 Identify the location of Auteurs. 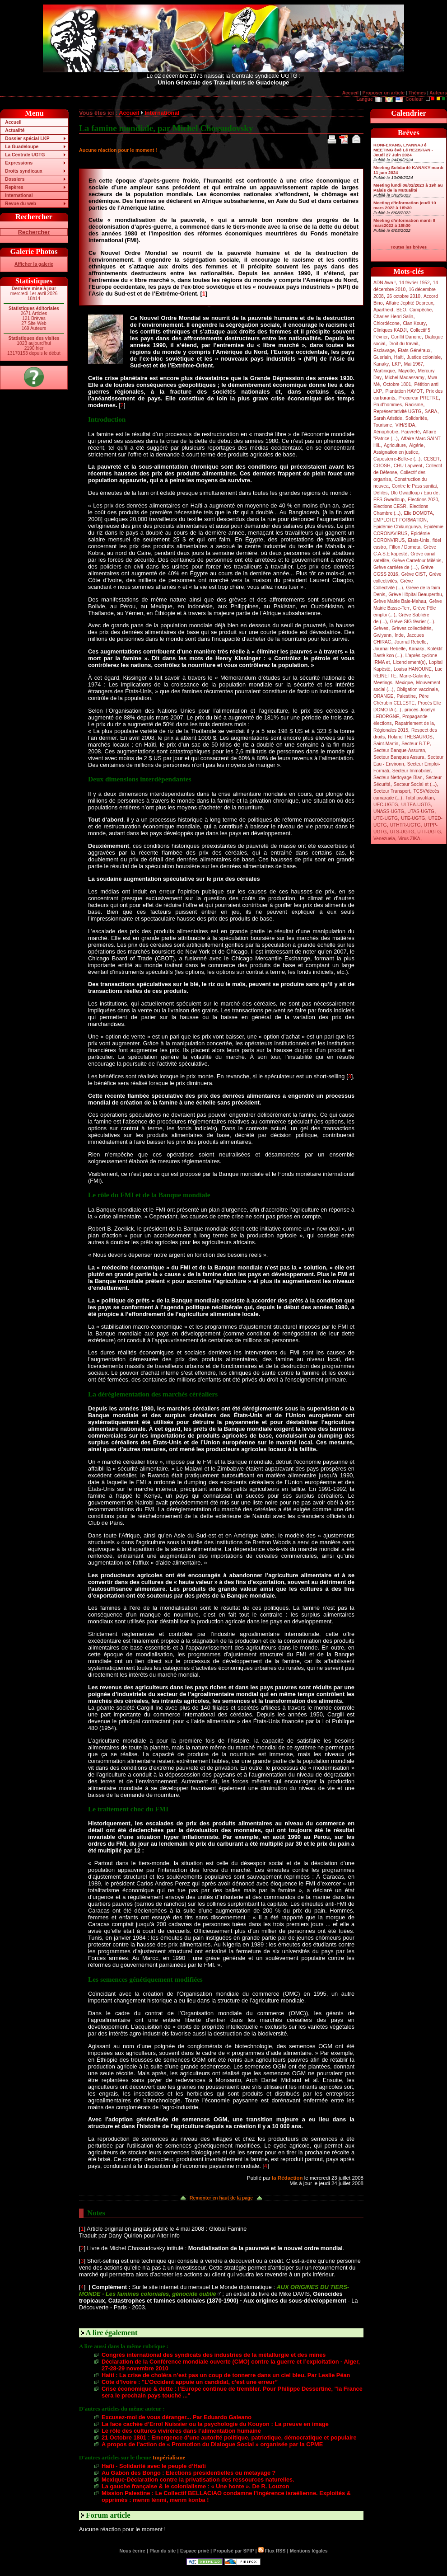
(438, 92).